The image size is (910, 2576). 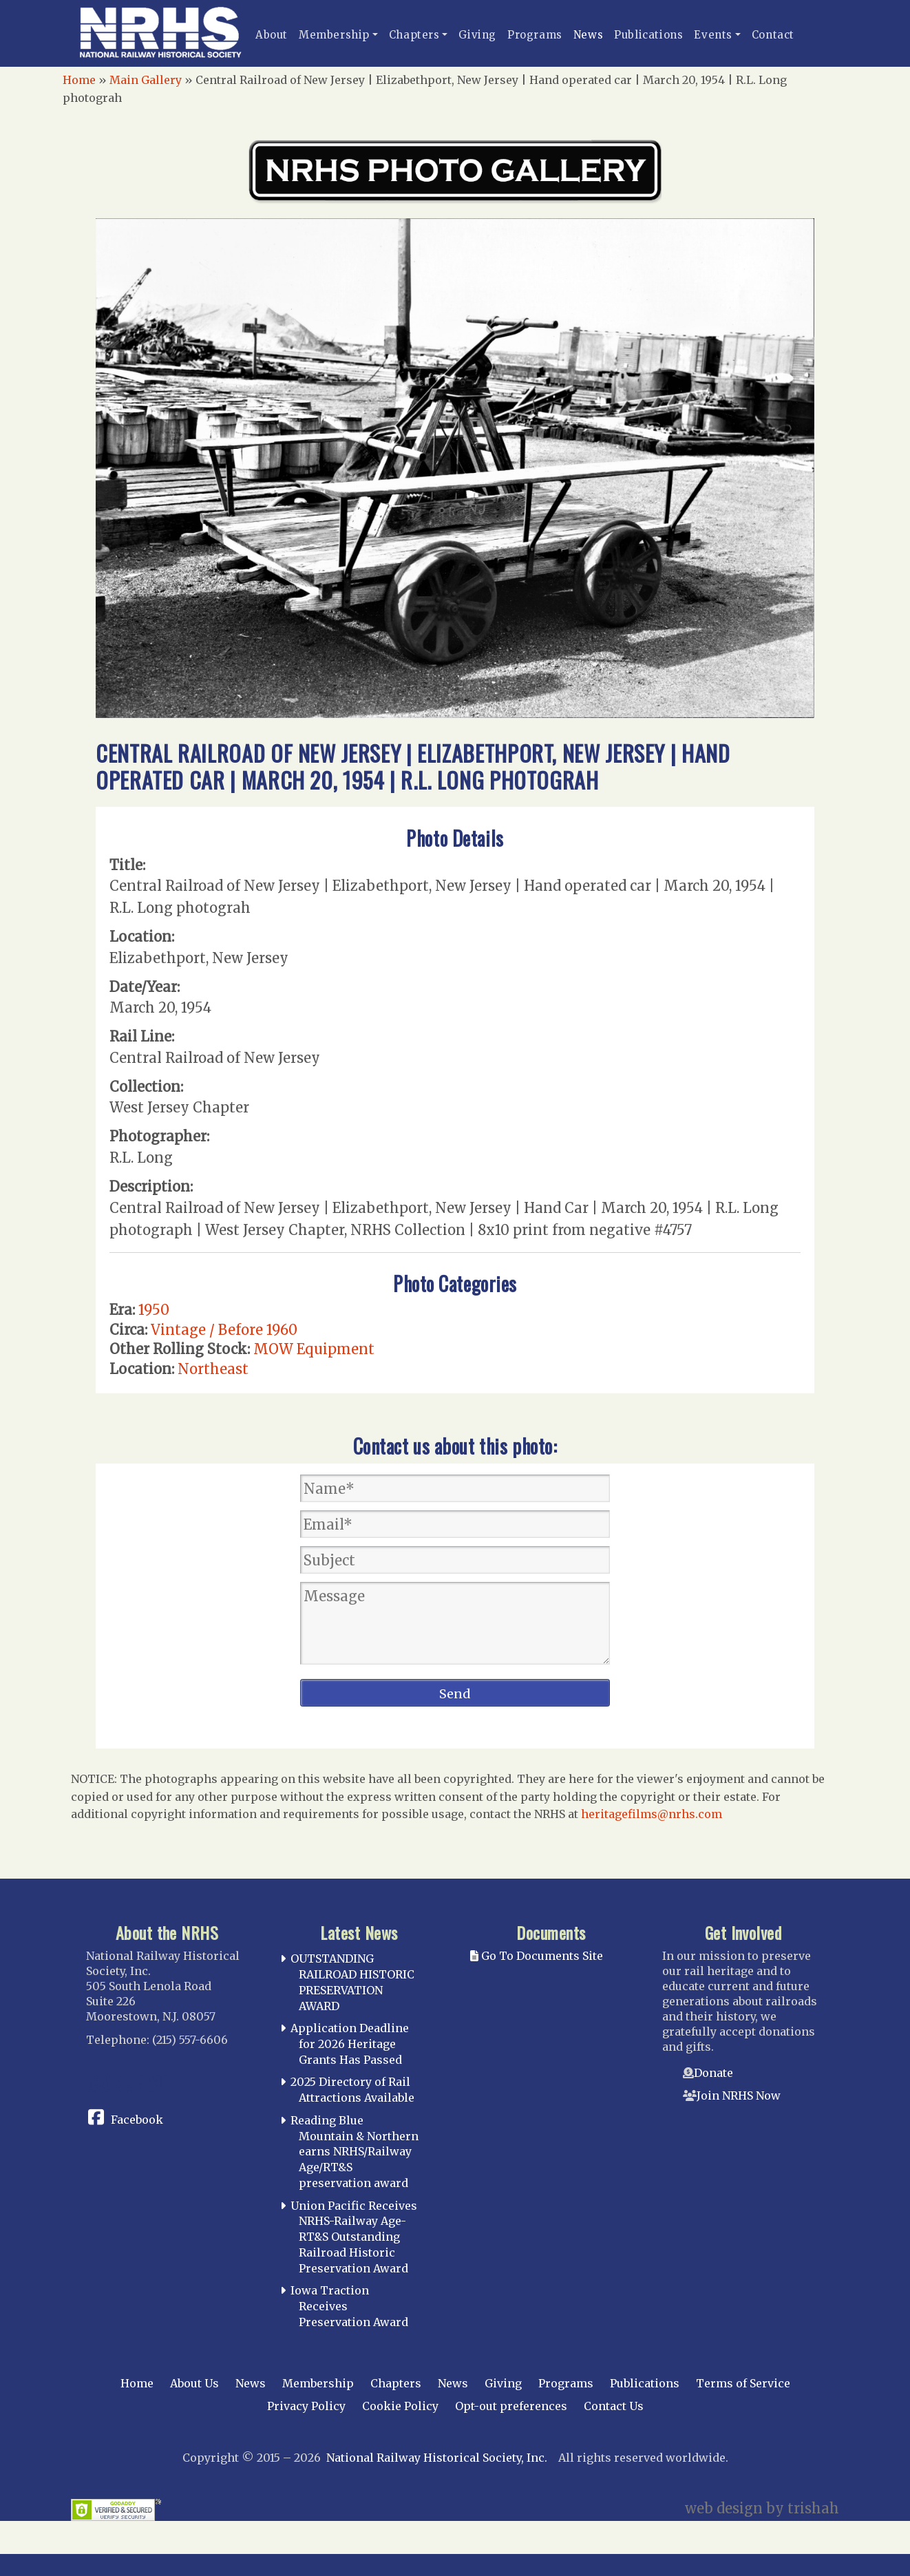 I want to click on Cookie Policy, so click(x=400, y=2406).